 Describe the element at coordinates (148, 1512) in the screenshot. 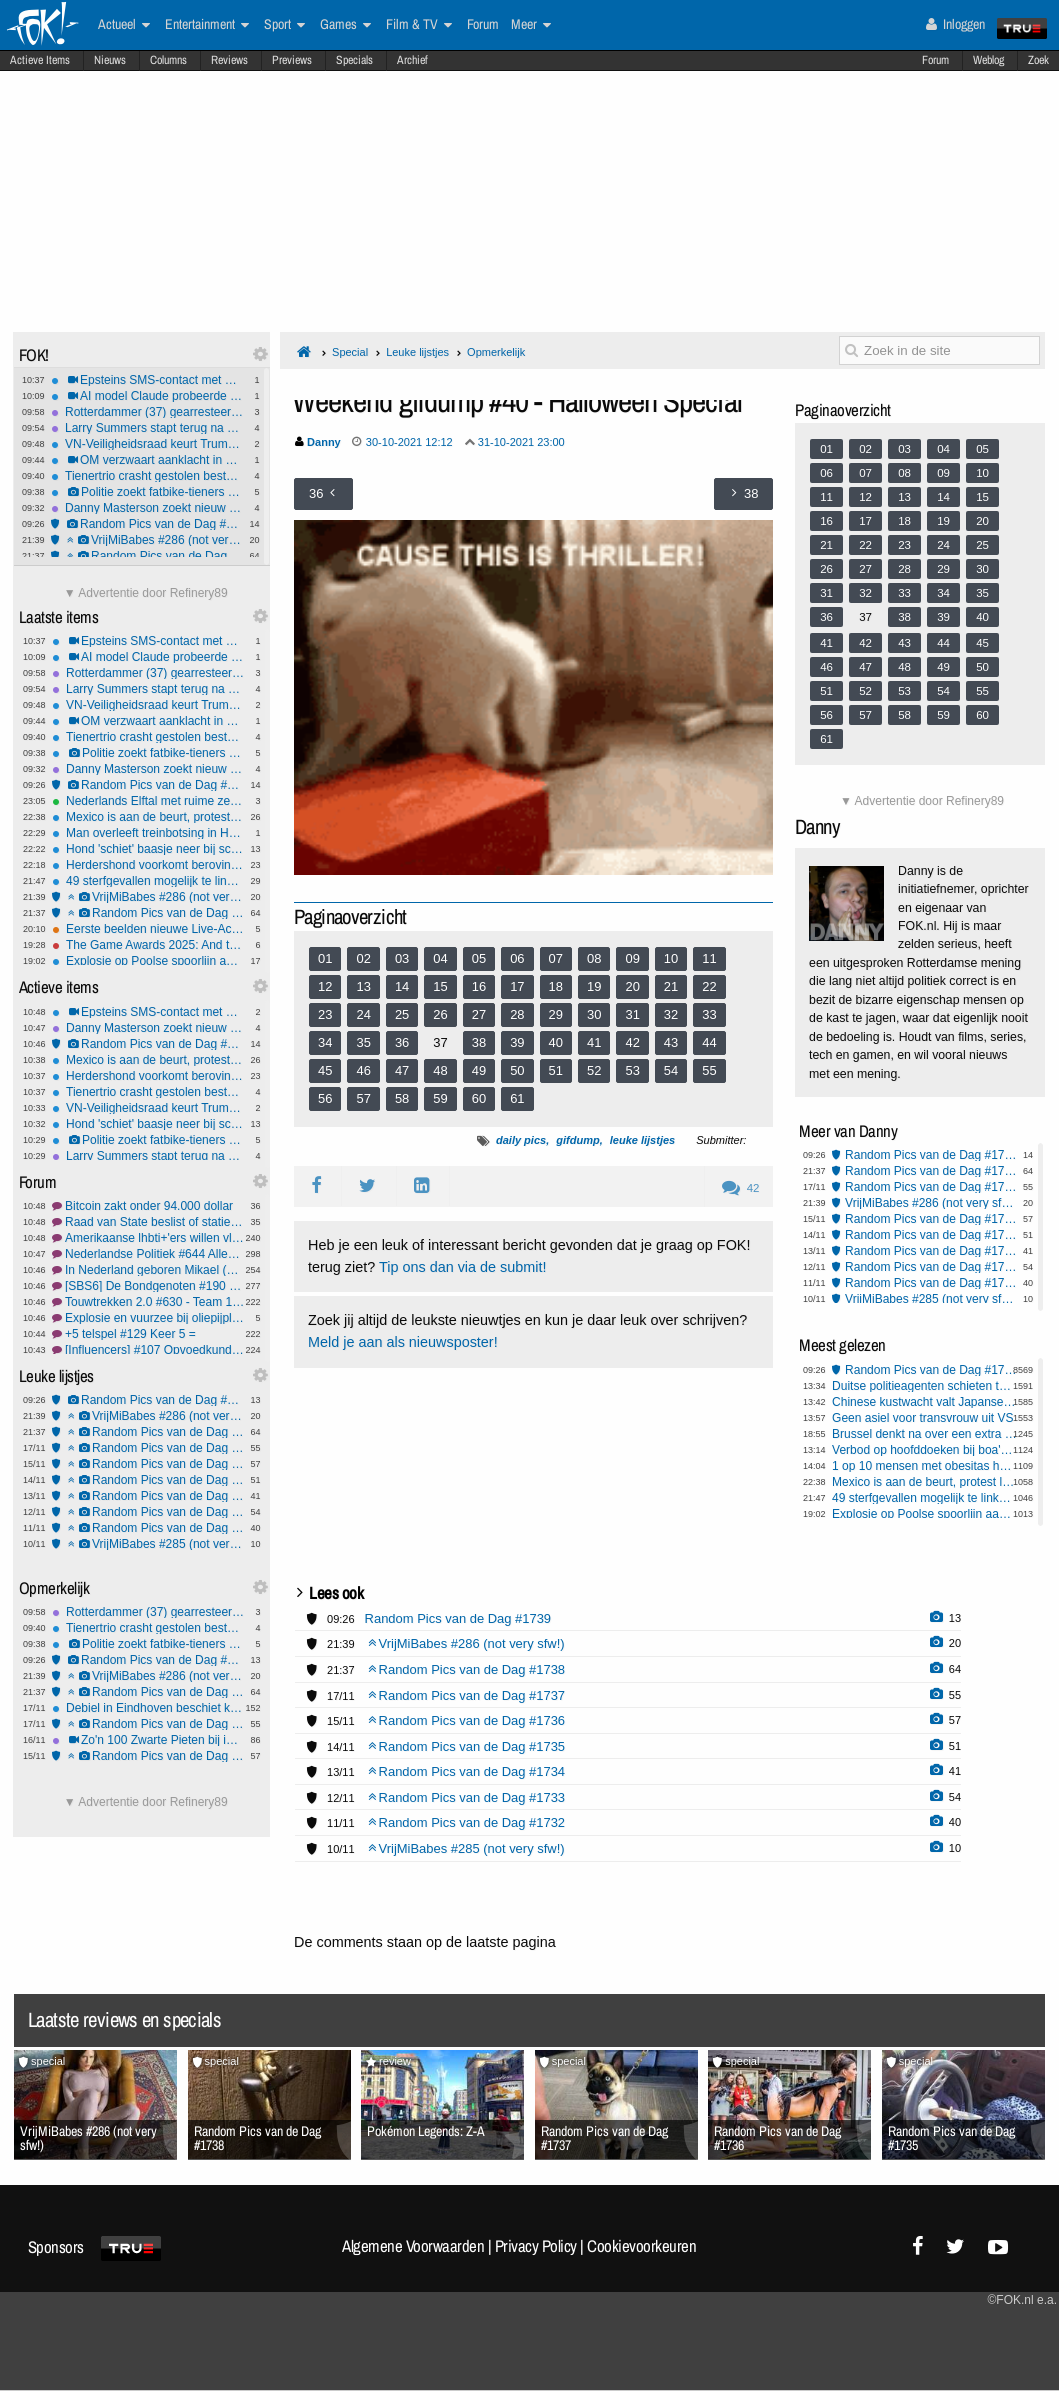

I see `Random Pics van de Dag #1733` at that location.